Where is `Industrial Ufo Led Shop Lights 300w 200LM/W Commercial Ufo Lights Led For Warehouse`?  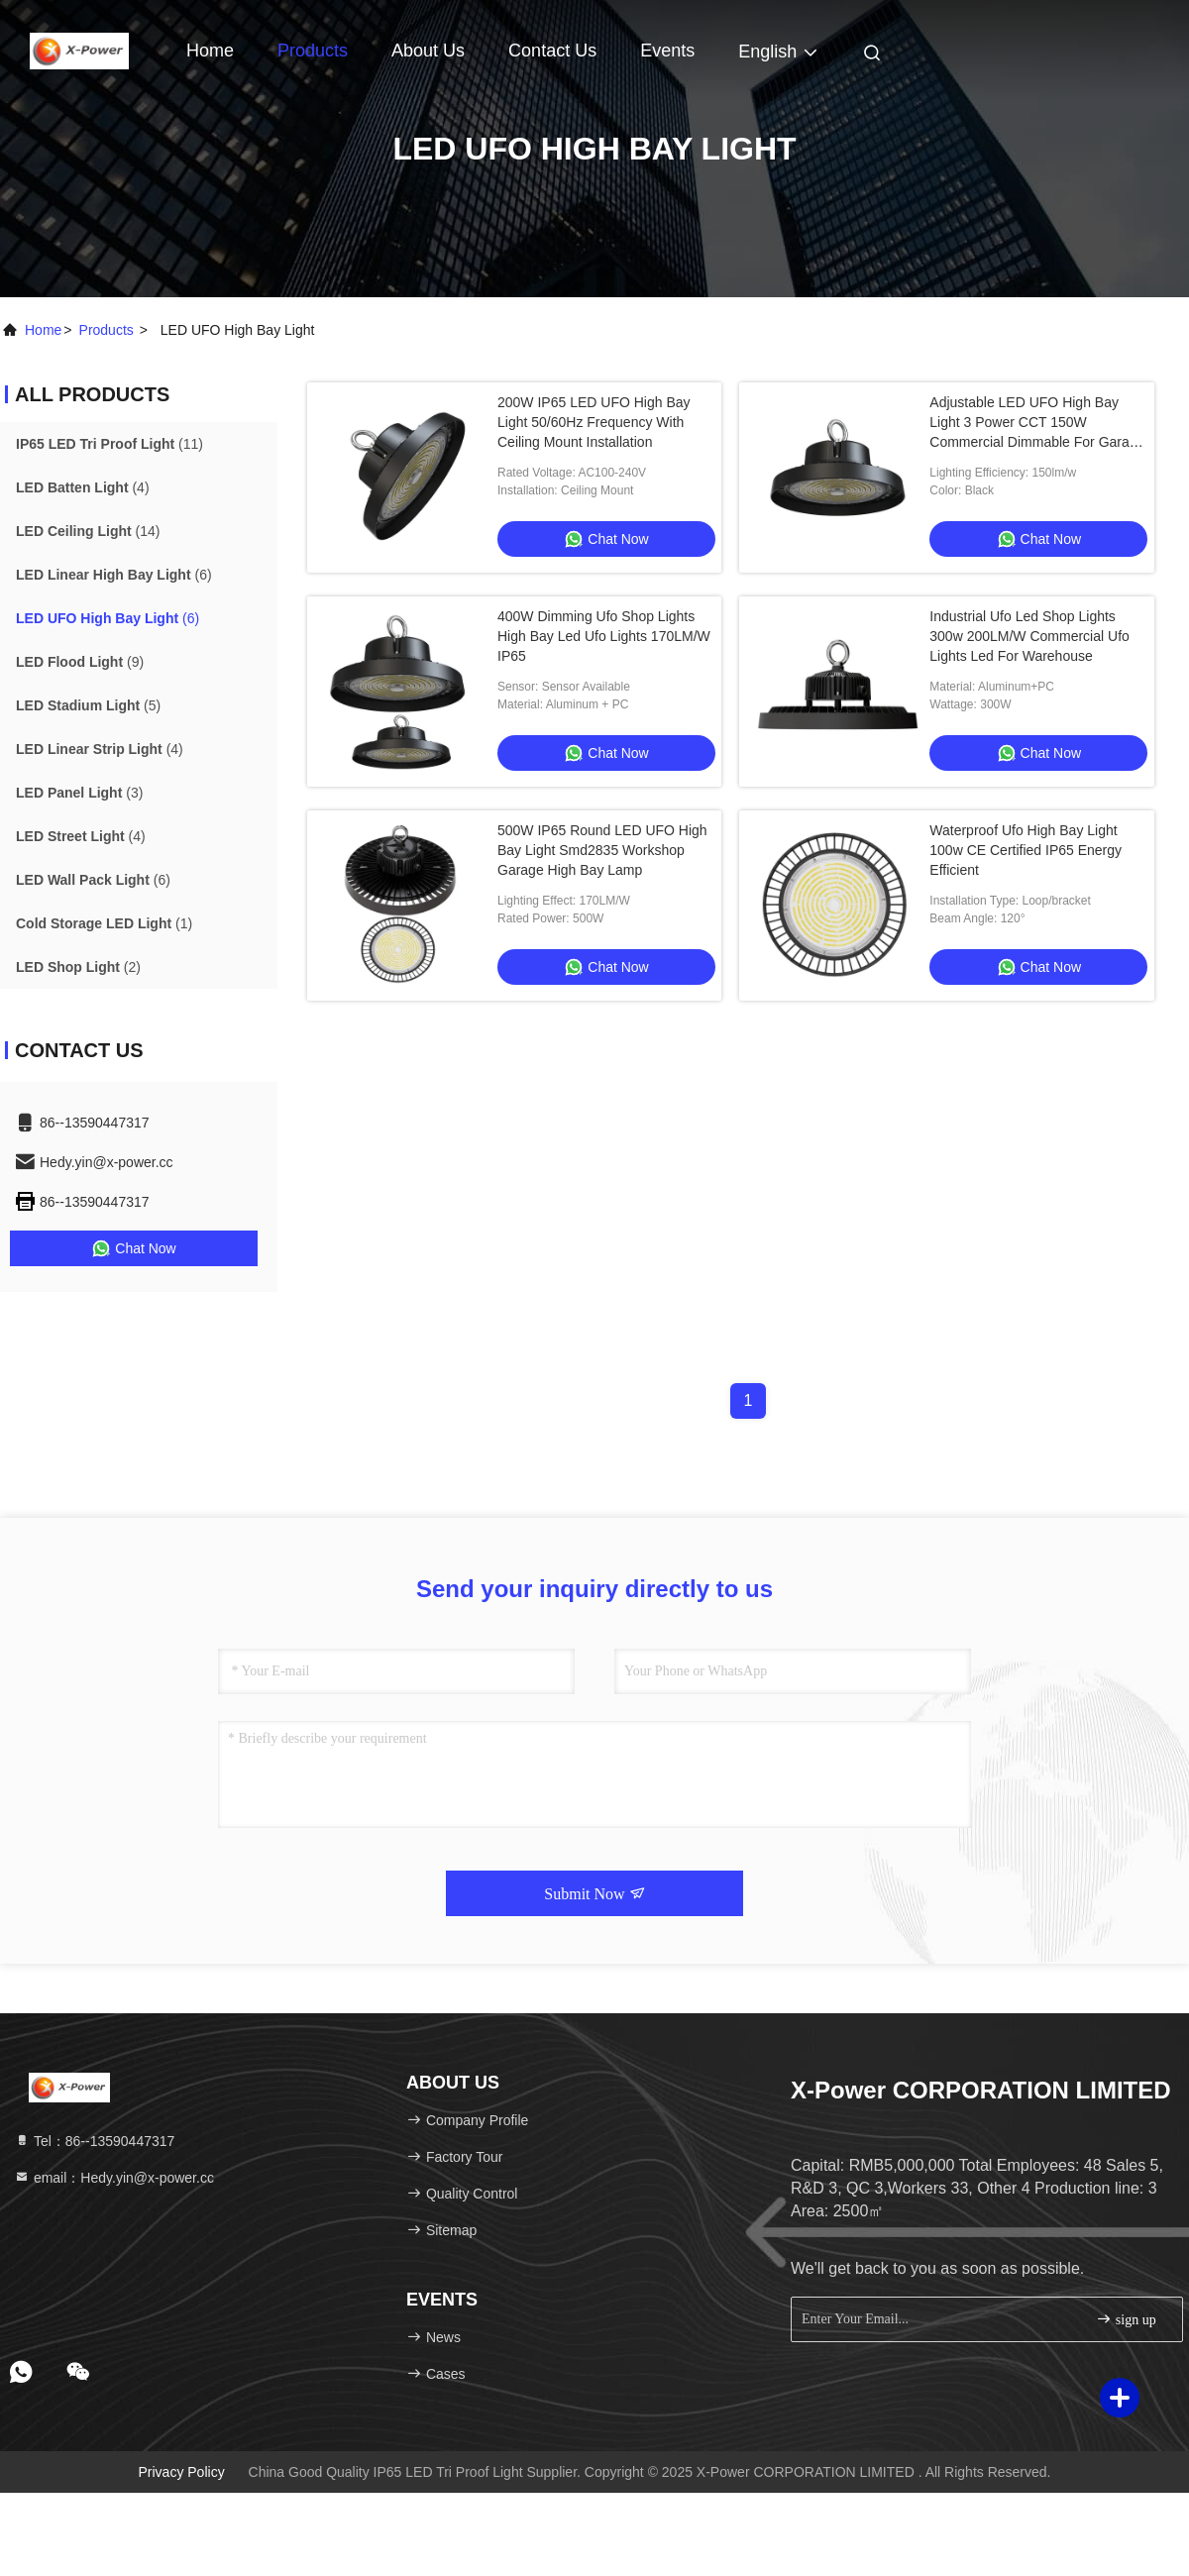 Industrial Ufo Led Shop Lights 300w 200LM/W Commercial Ufo Lights Led For Warehouse is located at coordinates (1029, 636).